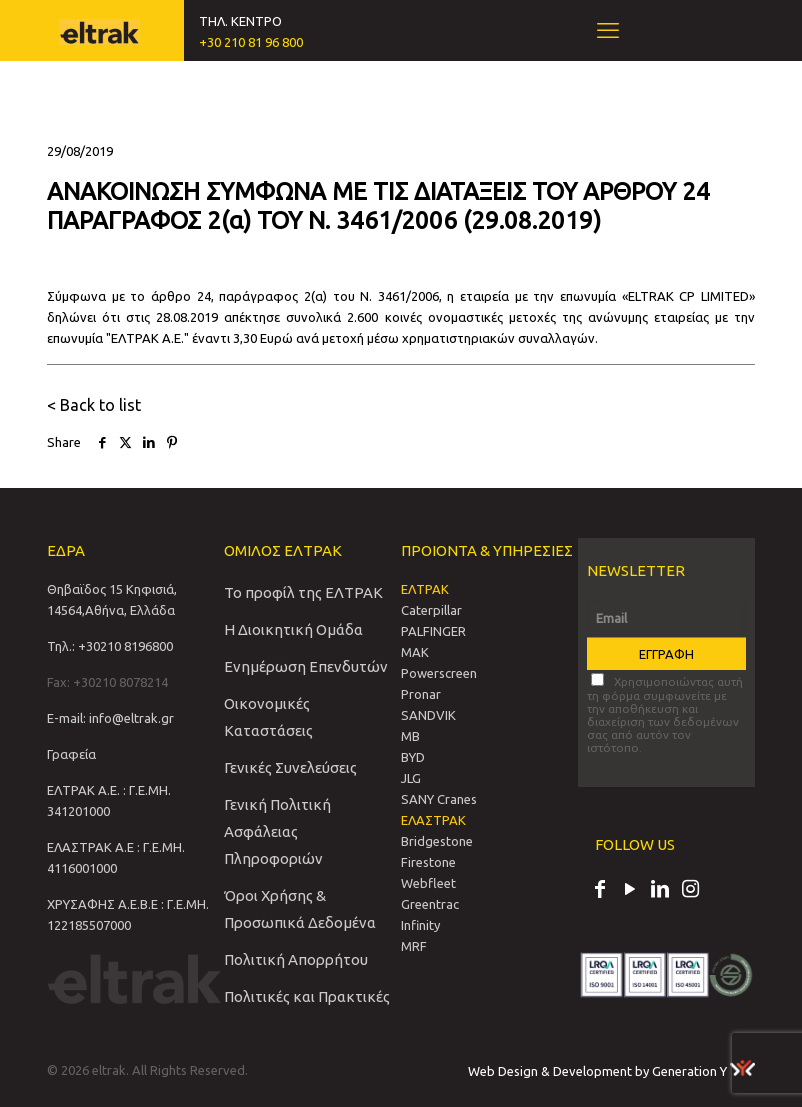  What do you see at coordinates (413, 757) in the screenshot?
I see `BYD` at bounding box center [413, 757].